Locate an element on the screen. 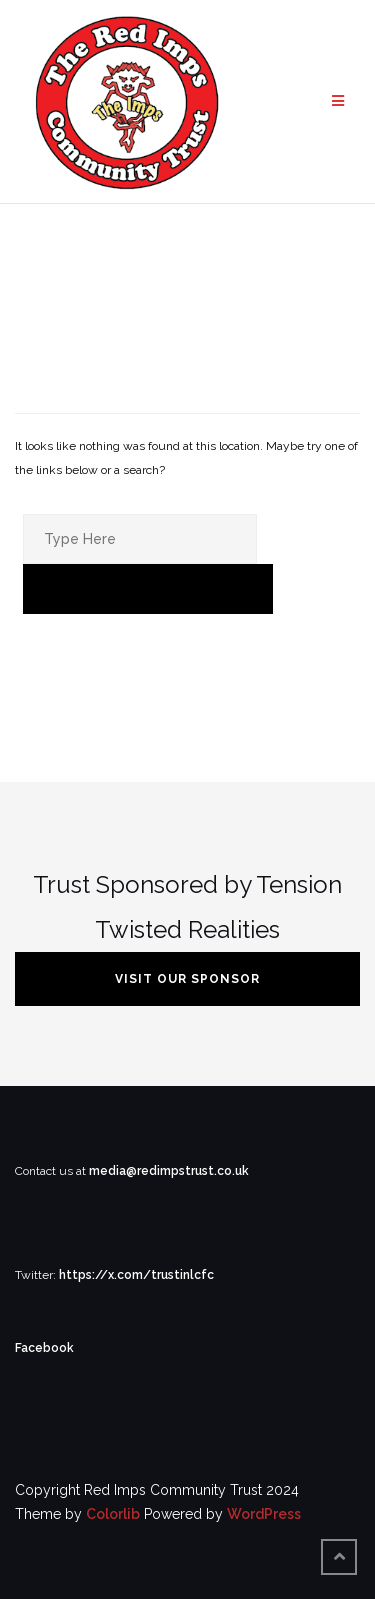 The width and height of the screenshot is (375, 1599). Colorlib is located at coordinates (113, 1514).